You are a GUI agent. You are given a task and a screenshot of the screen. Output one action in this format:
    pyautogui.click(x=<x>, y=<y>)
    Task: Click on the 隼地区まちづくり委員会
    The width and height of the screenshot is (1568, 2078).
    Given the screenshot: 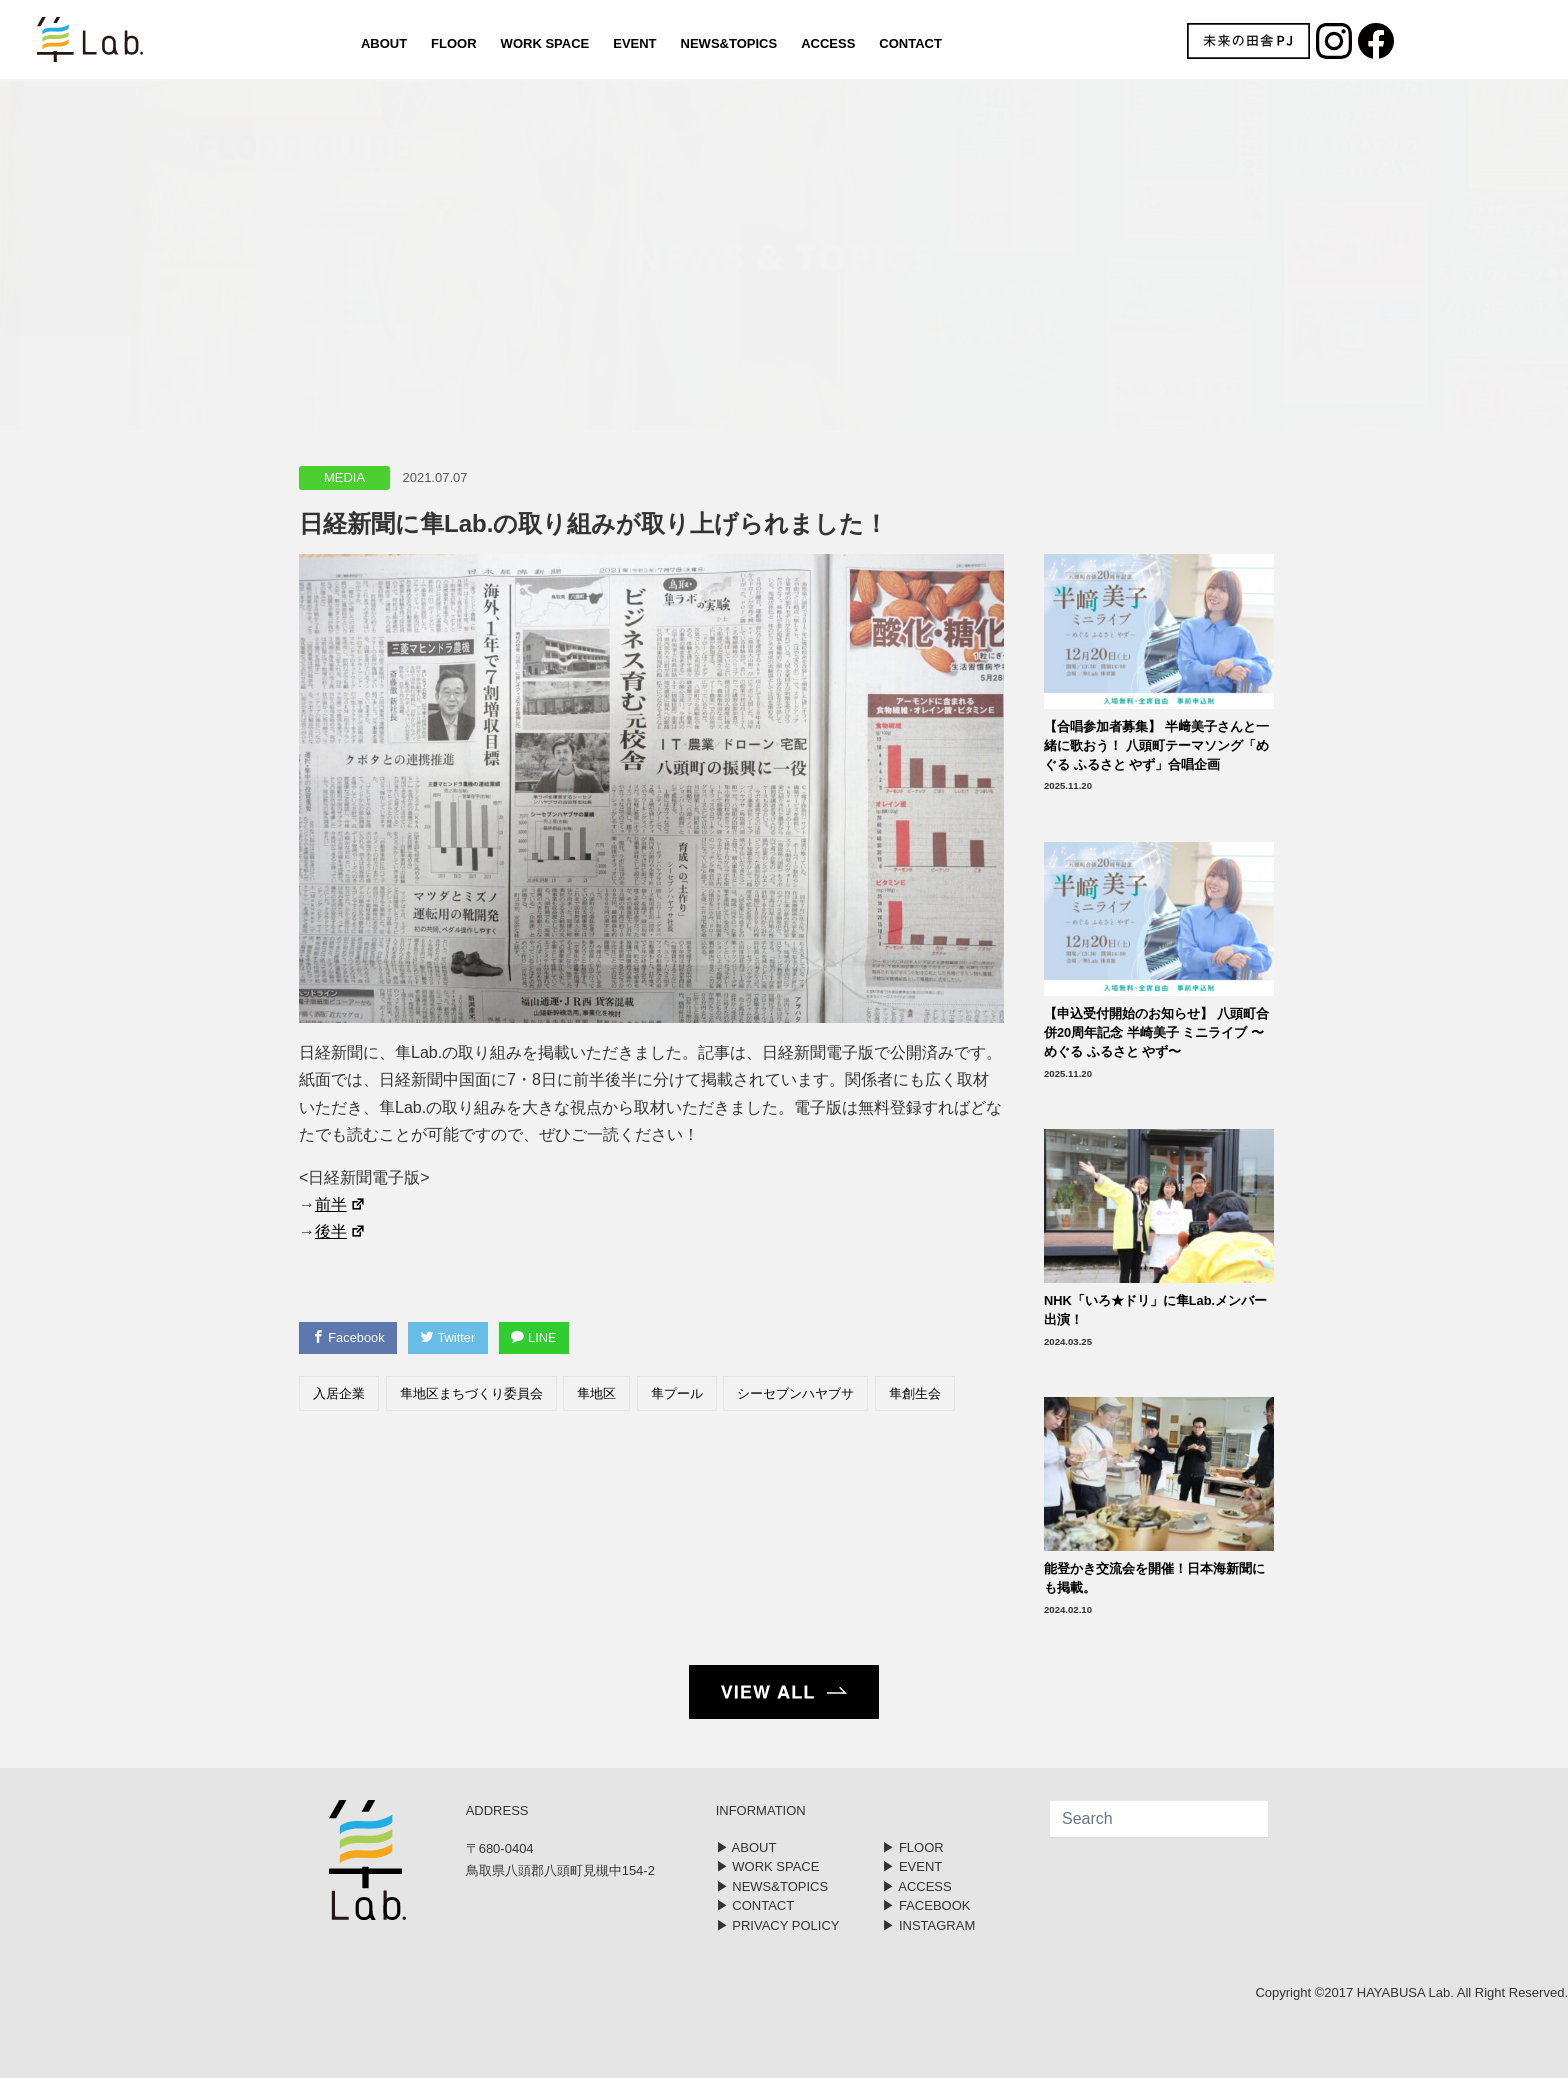 What is the action you would take?
    pyautogui.click(x=471, y=1393)
    